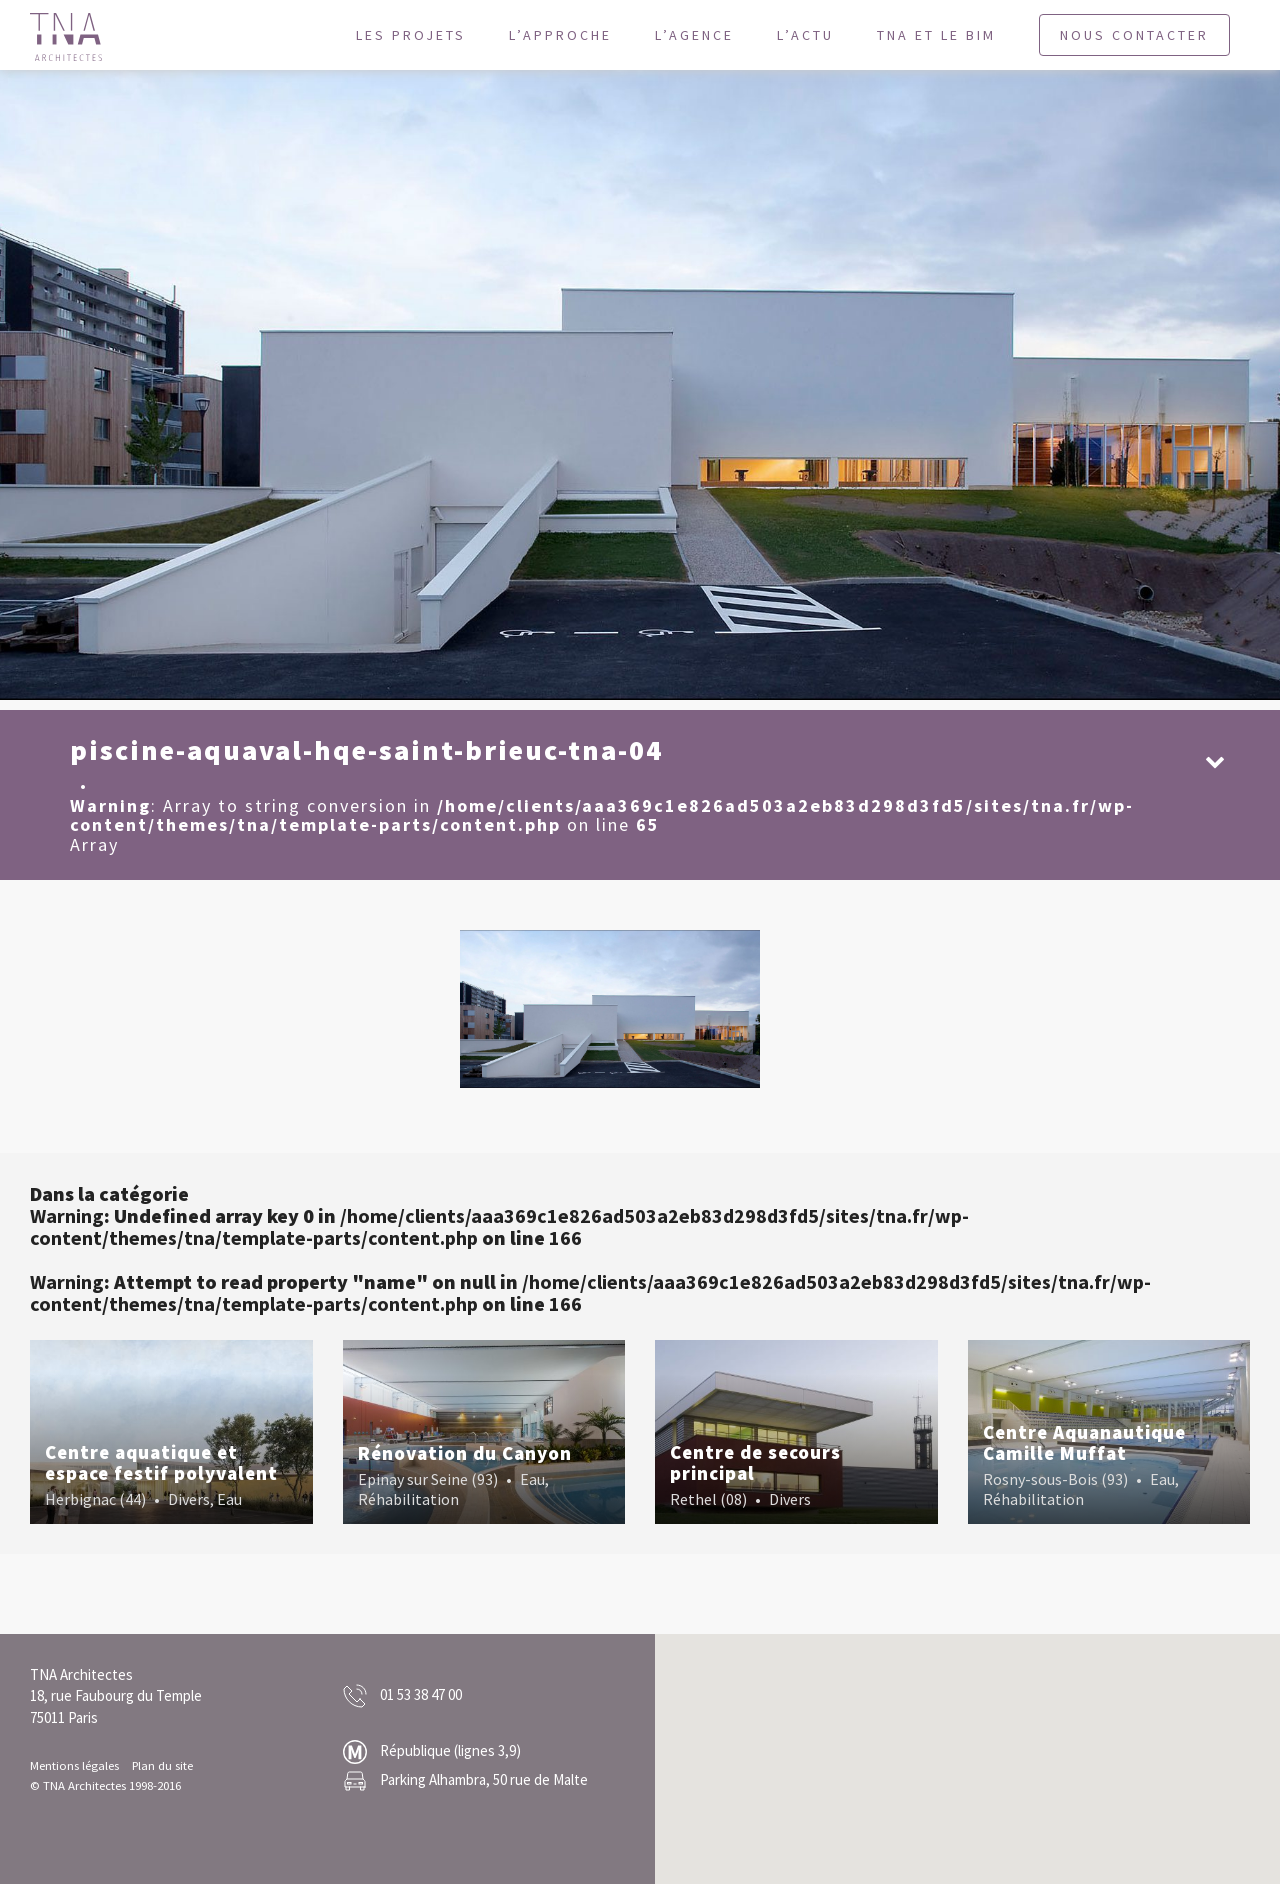 This screenshot has width=1280, height=1884. Describe the element at coordinates (189, 1499) in the screenshot. I see `Divers` at that location.